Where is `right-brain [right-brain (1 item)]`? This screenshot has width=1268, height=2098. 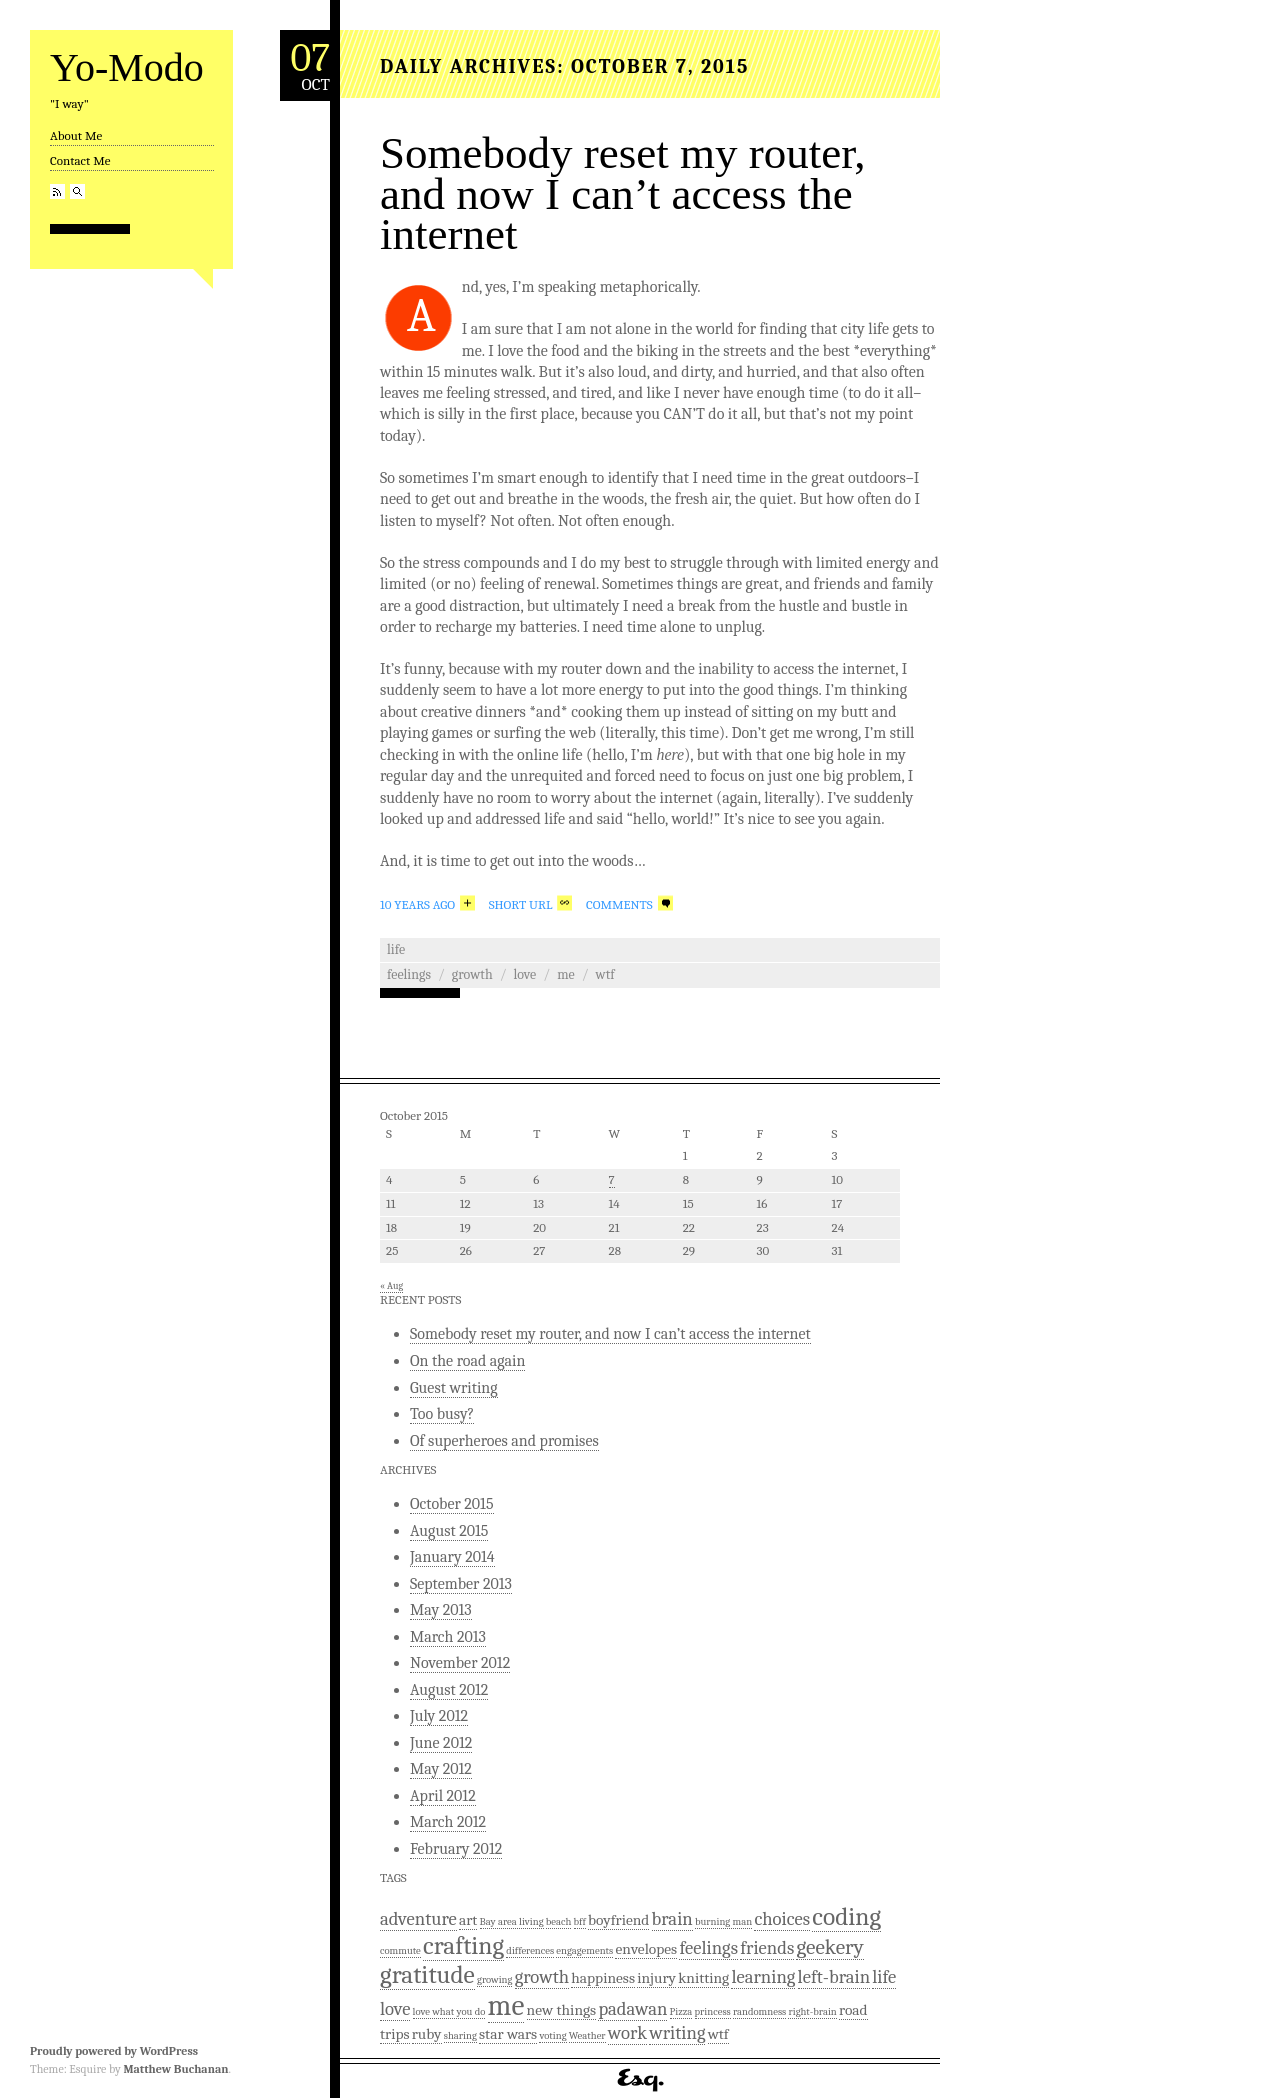 right-brain [right-brain (1 item)] is located at coordinates (812, 2011).